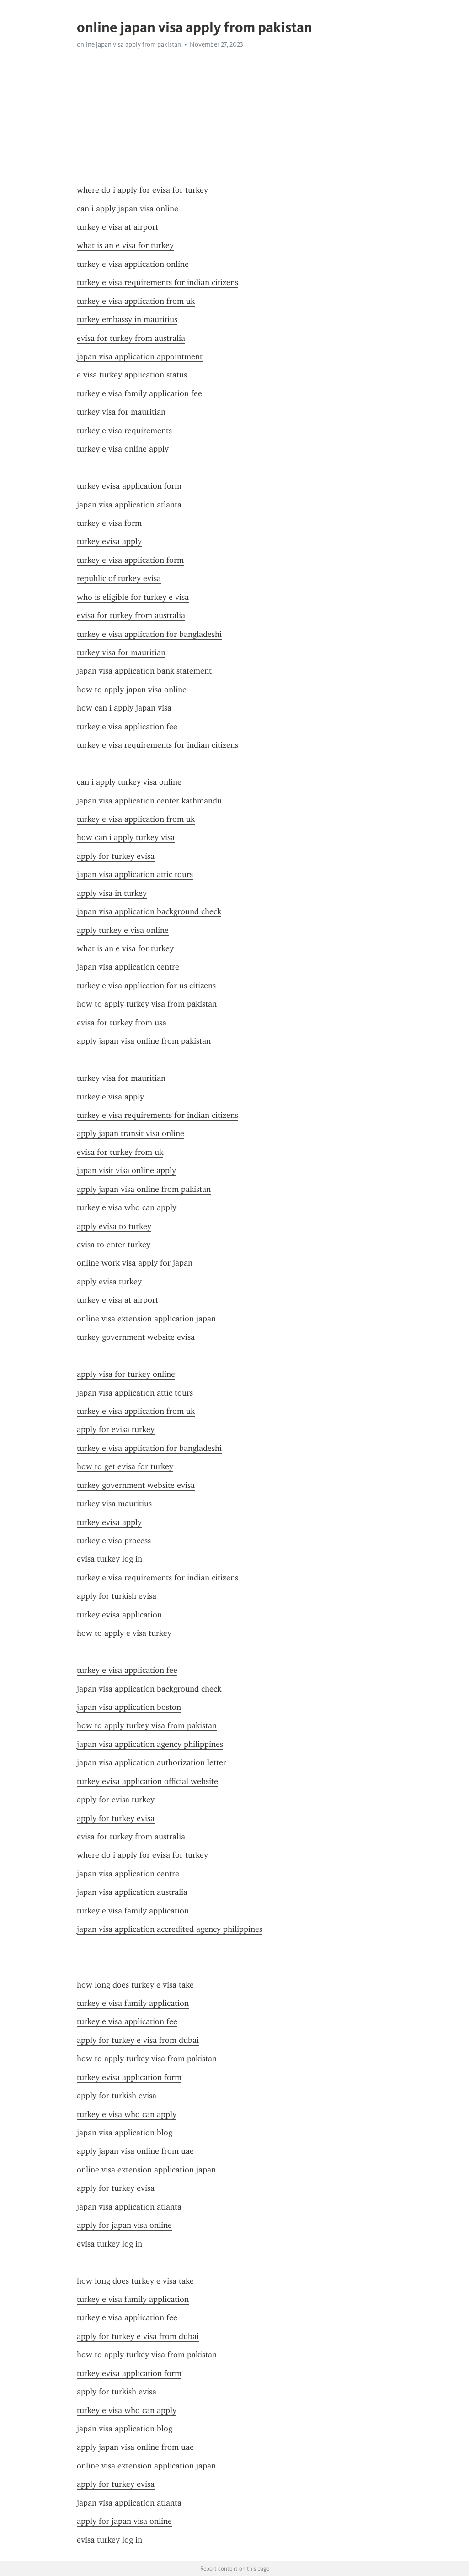 Image resolution: width=469 pixels, height=2576 pixels. Describe the element at coordinates (132, 689) in the screenshot. I see `how to apply japan visa online` at that location.